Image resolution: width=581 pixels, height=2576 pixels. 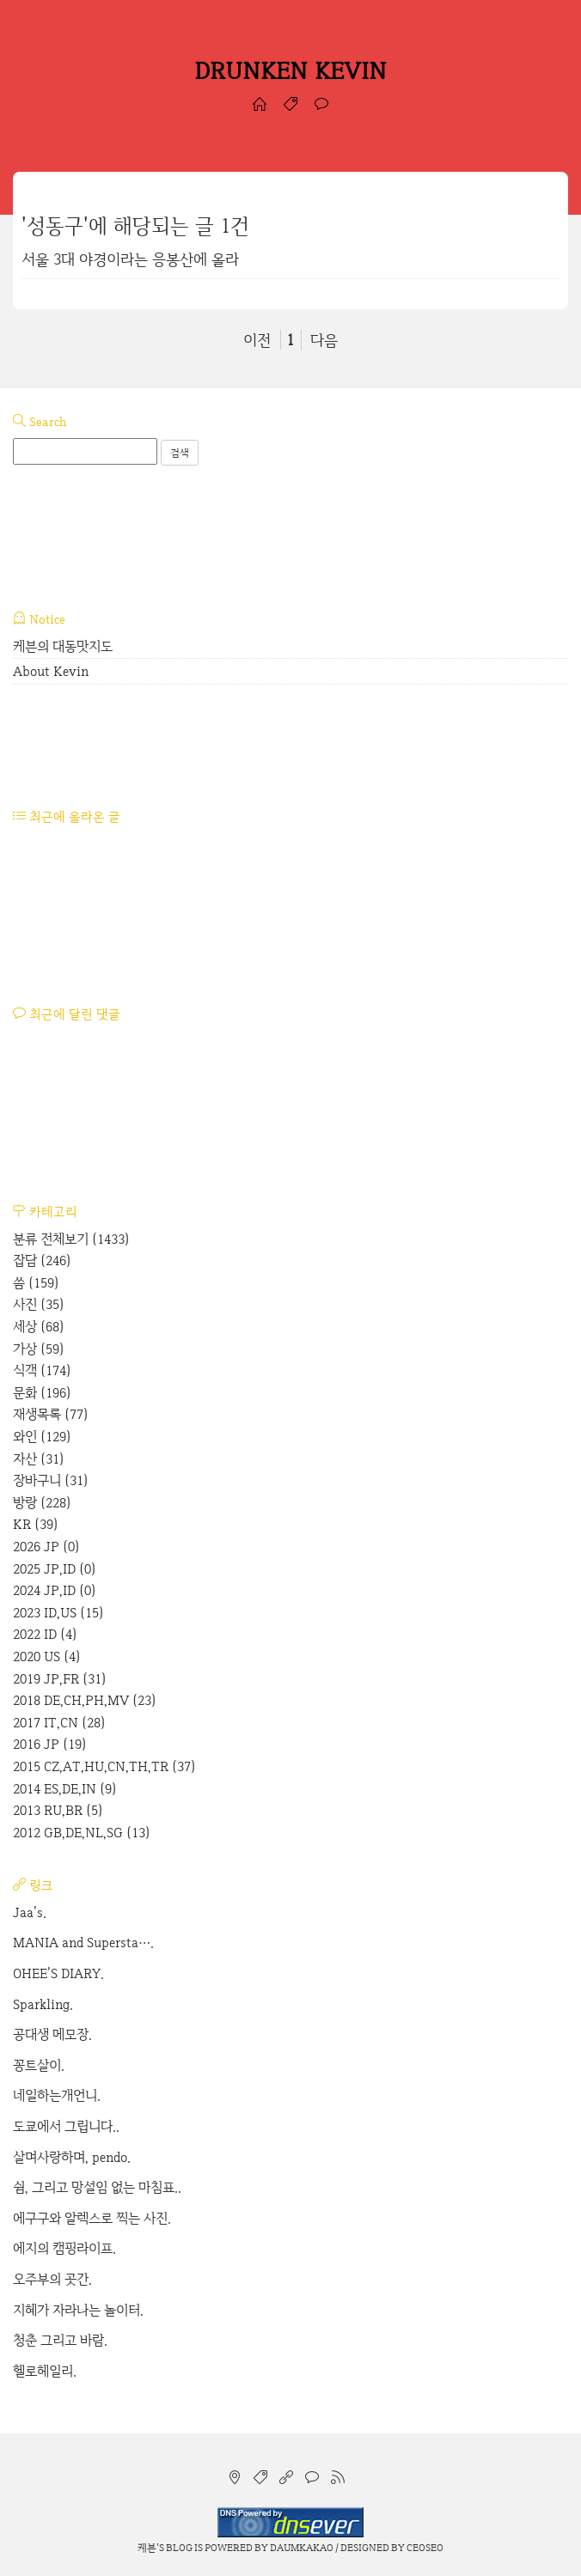 What do you see at coordinates (42, 1393) in the screenshot?
I see `문화` at bounding box center [42, 1393].